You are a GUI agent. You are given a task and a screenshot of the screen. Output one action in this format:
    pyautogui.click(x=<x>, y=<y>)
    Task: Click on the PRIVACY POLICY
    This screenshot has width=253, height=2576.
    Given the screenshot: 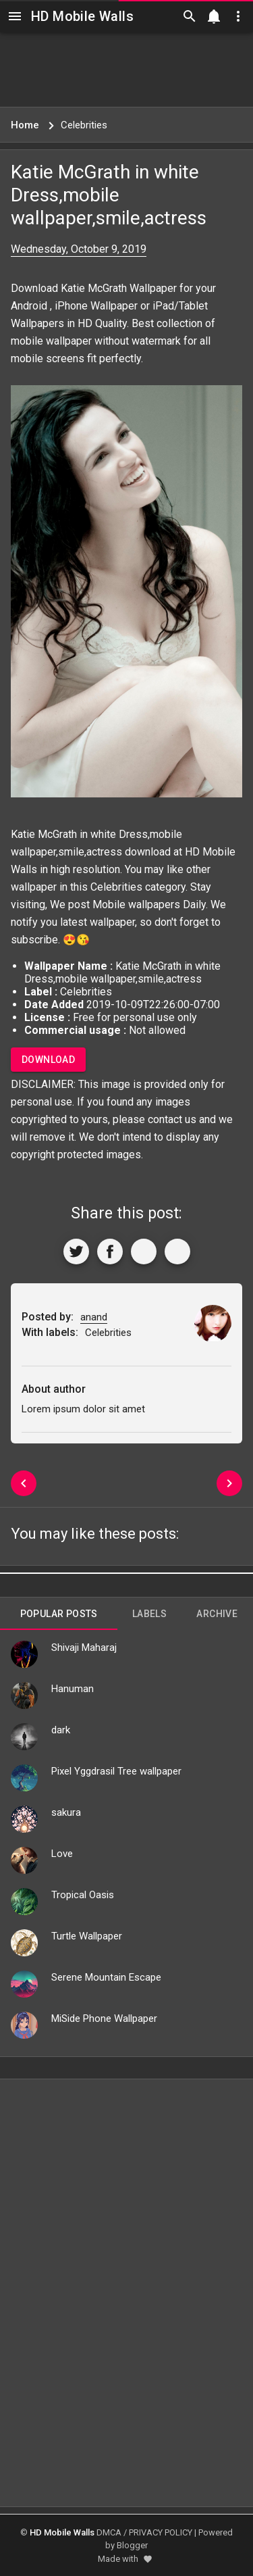 What is the action you would take?
    pyautogui.click(x=160, y=2532)
    